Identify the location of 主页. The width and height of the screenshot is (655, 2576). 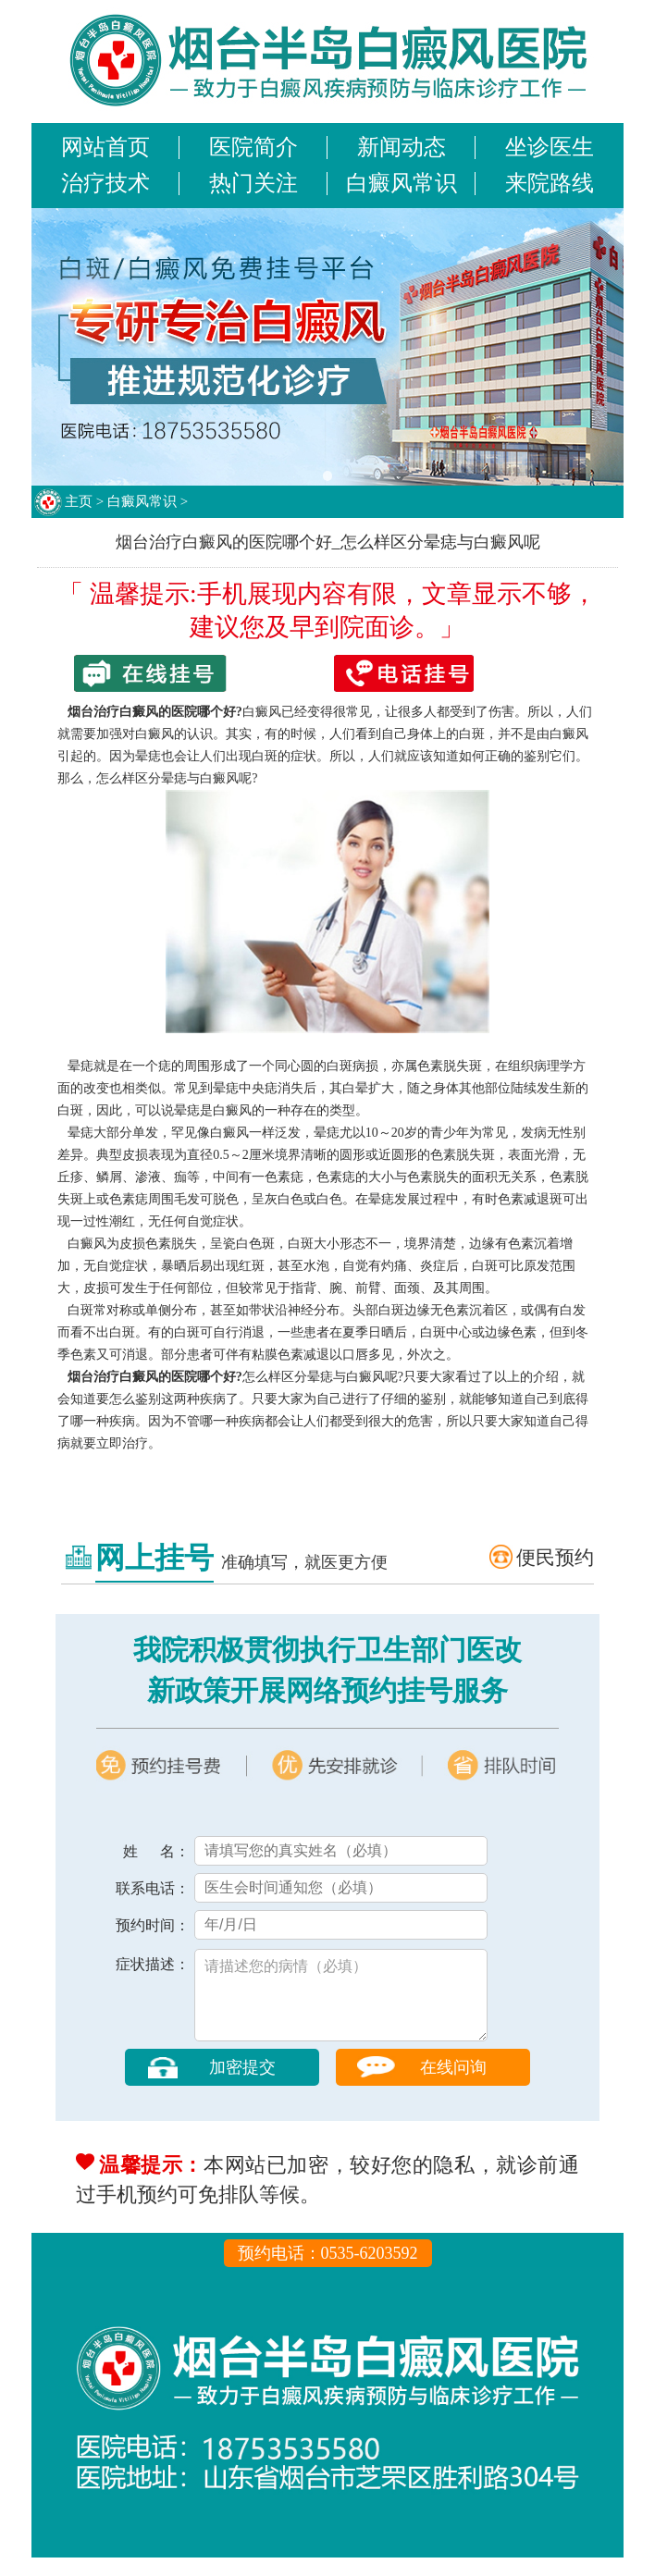
(79, 501).